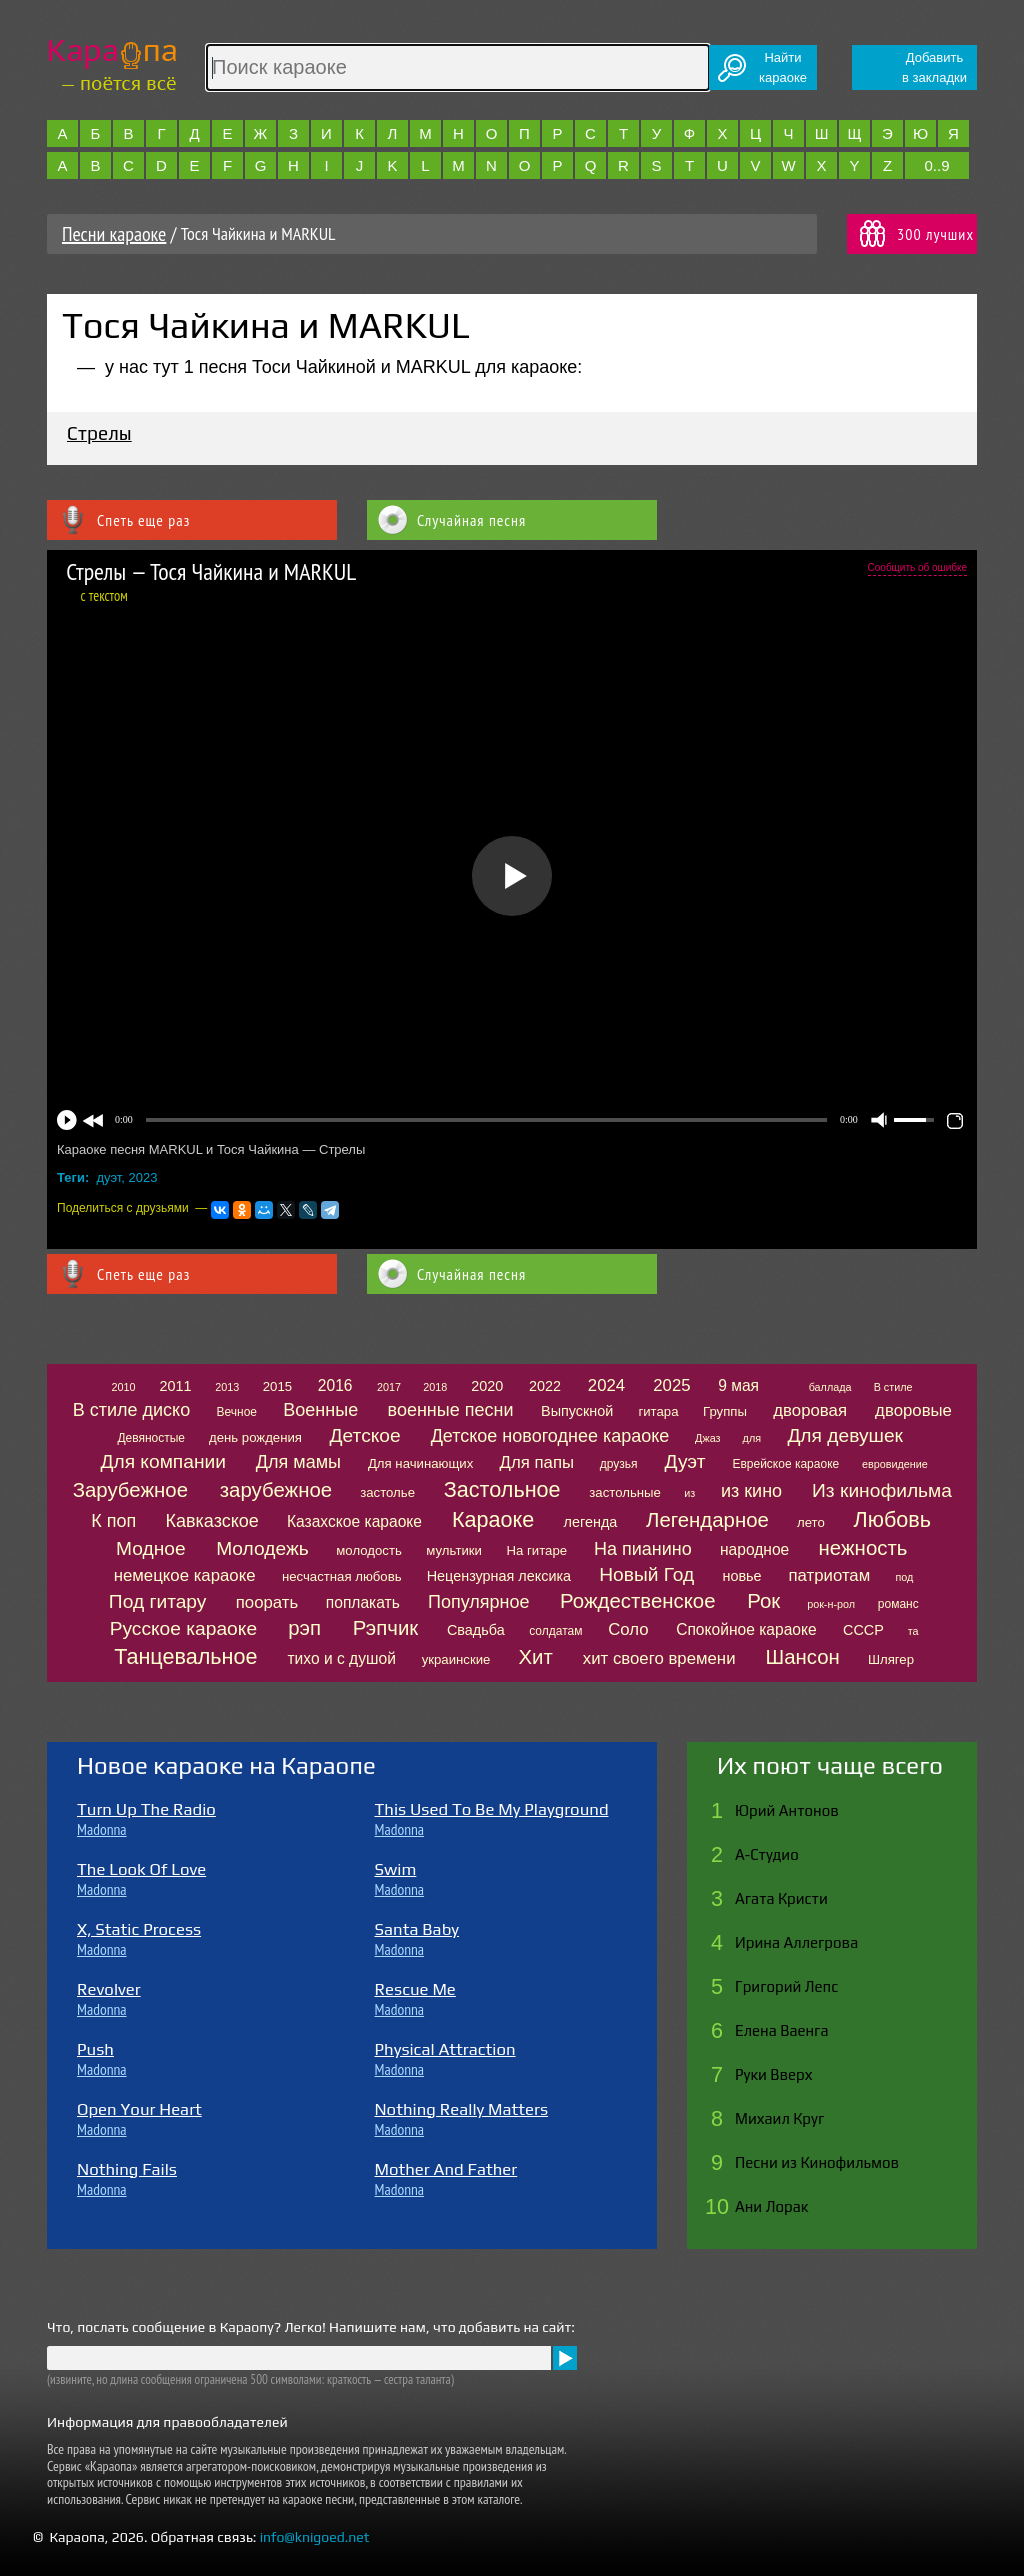  Describe the element at coordinates (550, 1436) in the screenshot. I see `Детское новогоднее караоке` at that location.